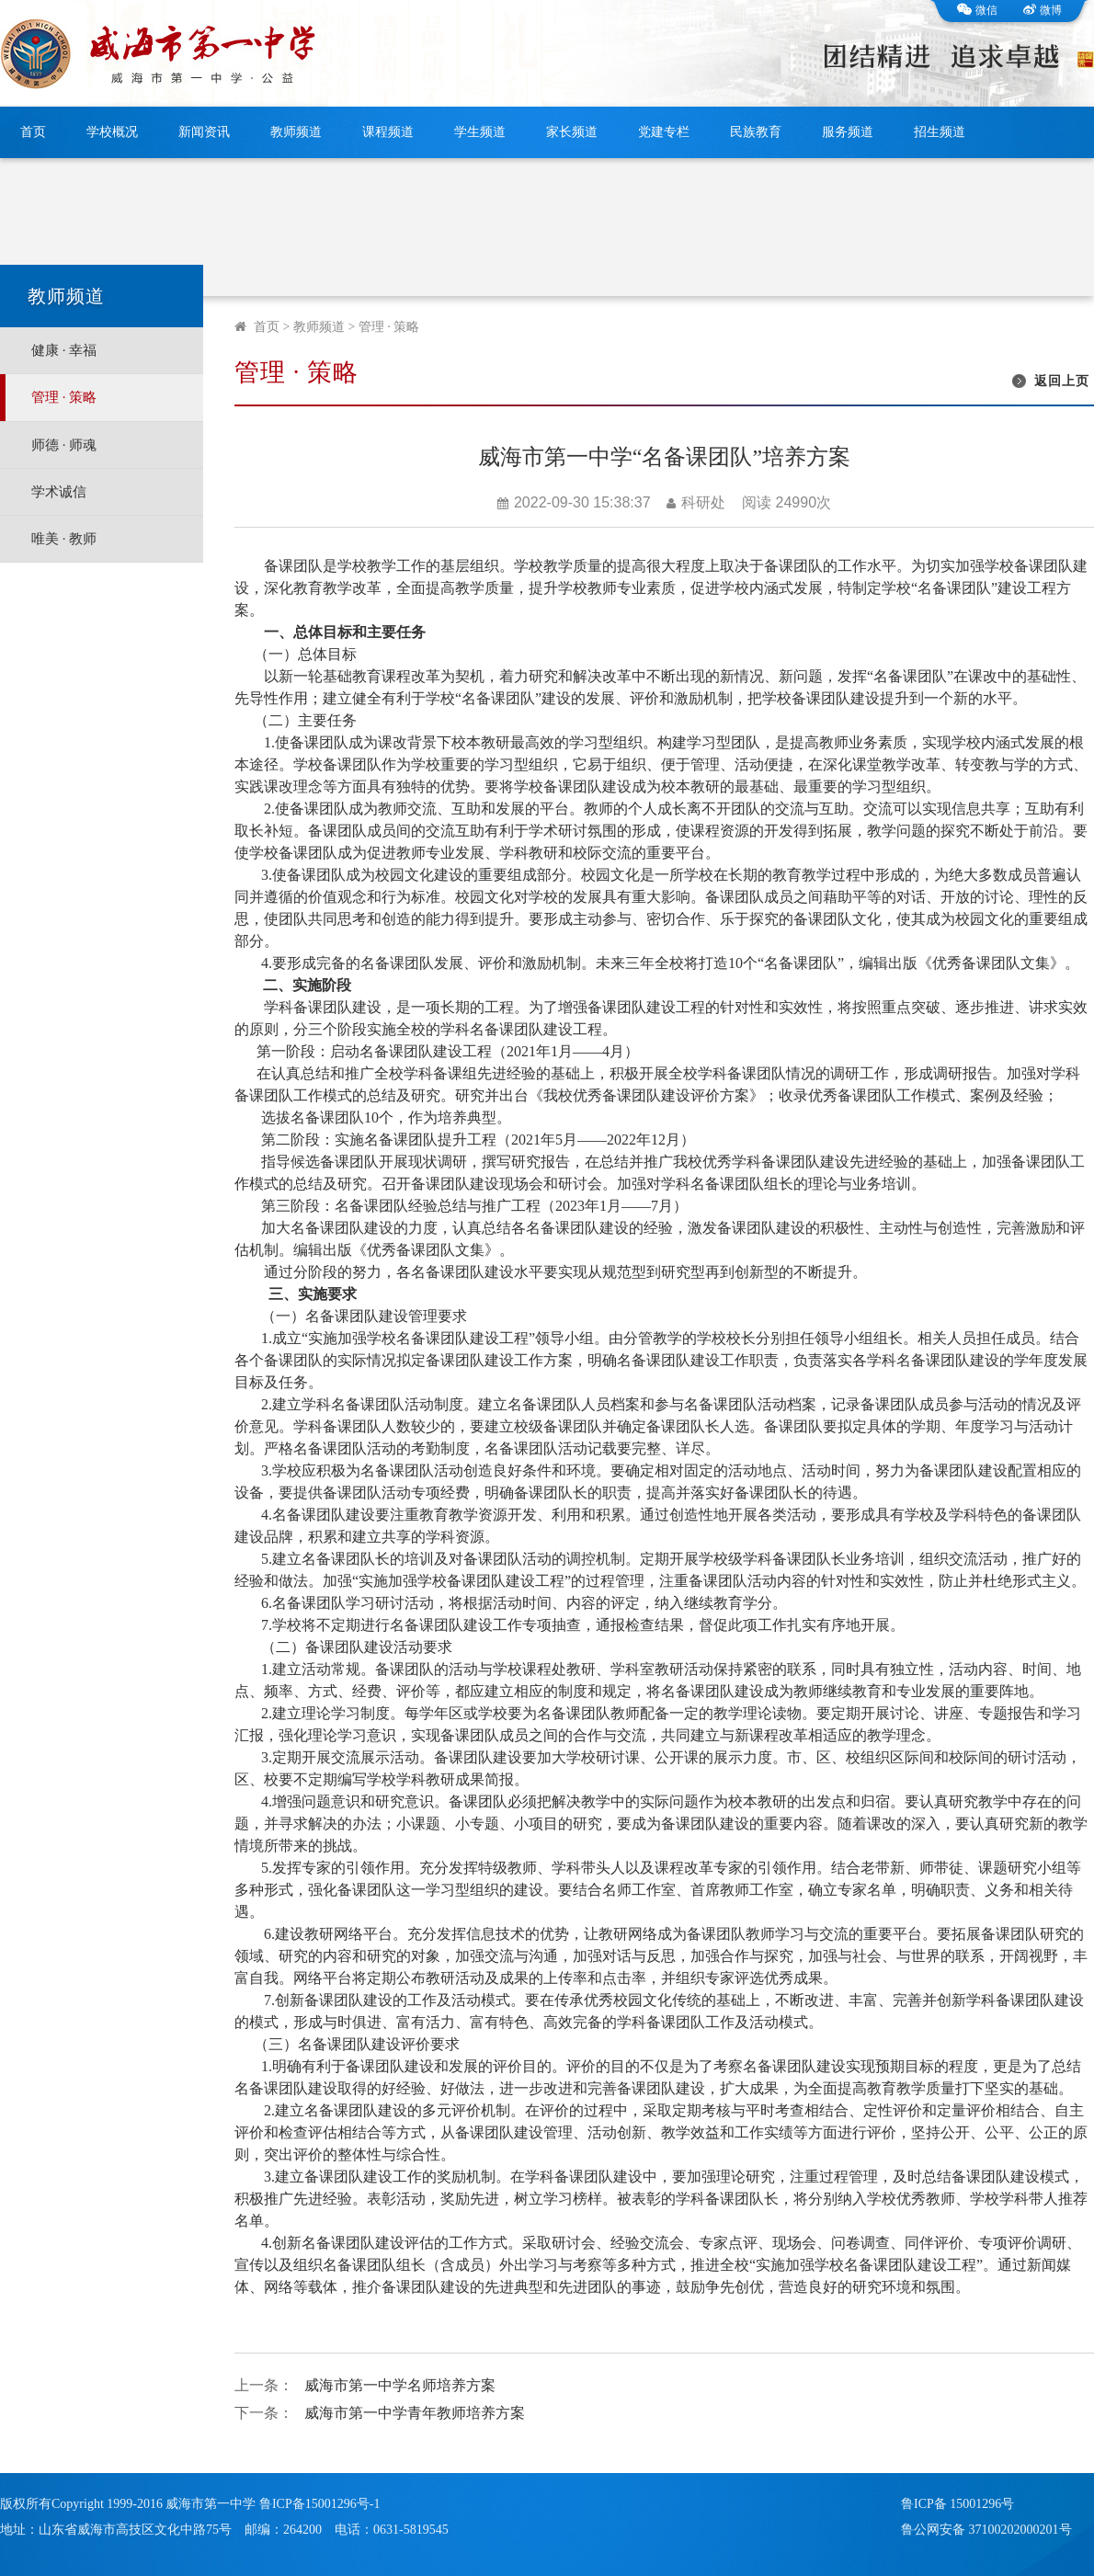  What do you see at coordinates (572, 132) in the screenshot?
I see `家长频道` at bounding box center [572, 132].